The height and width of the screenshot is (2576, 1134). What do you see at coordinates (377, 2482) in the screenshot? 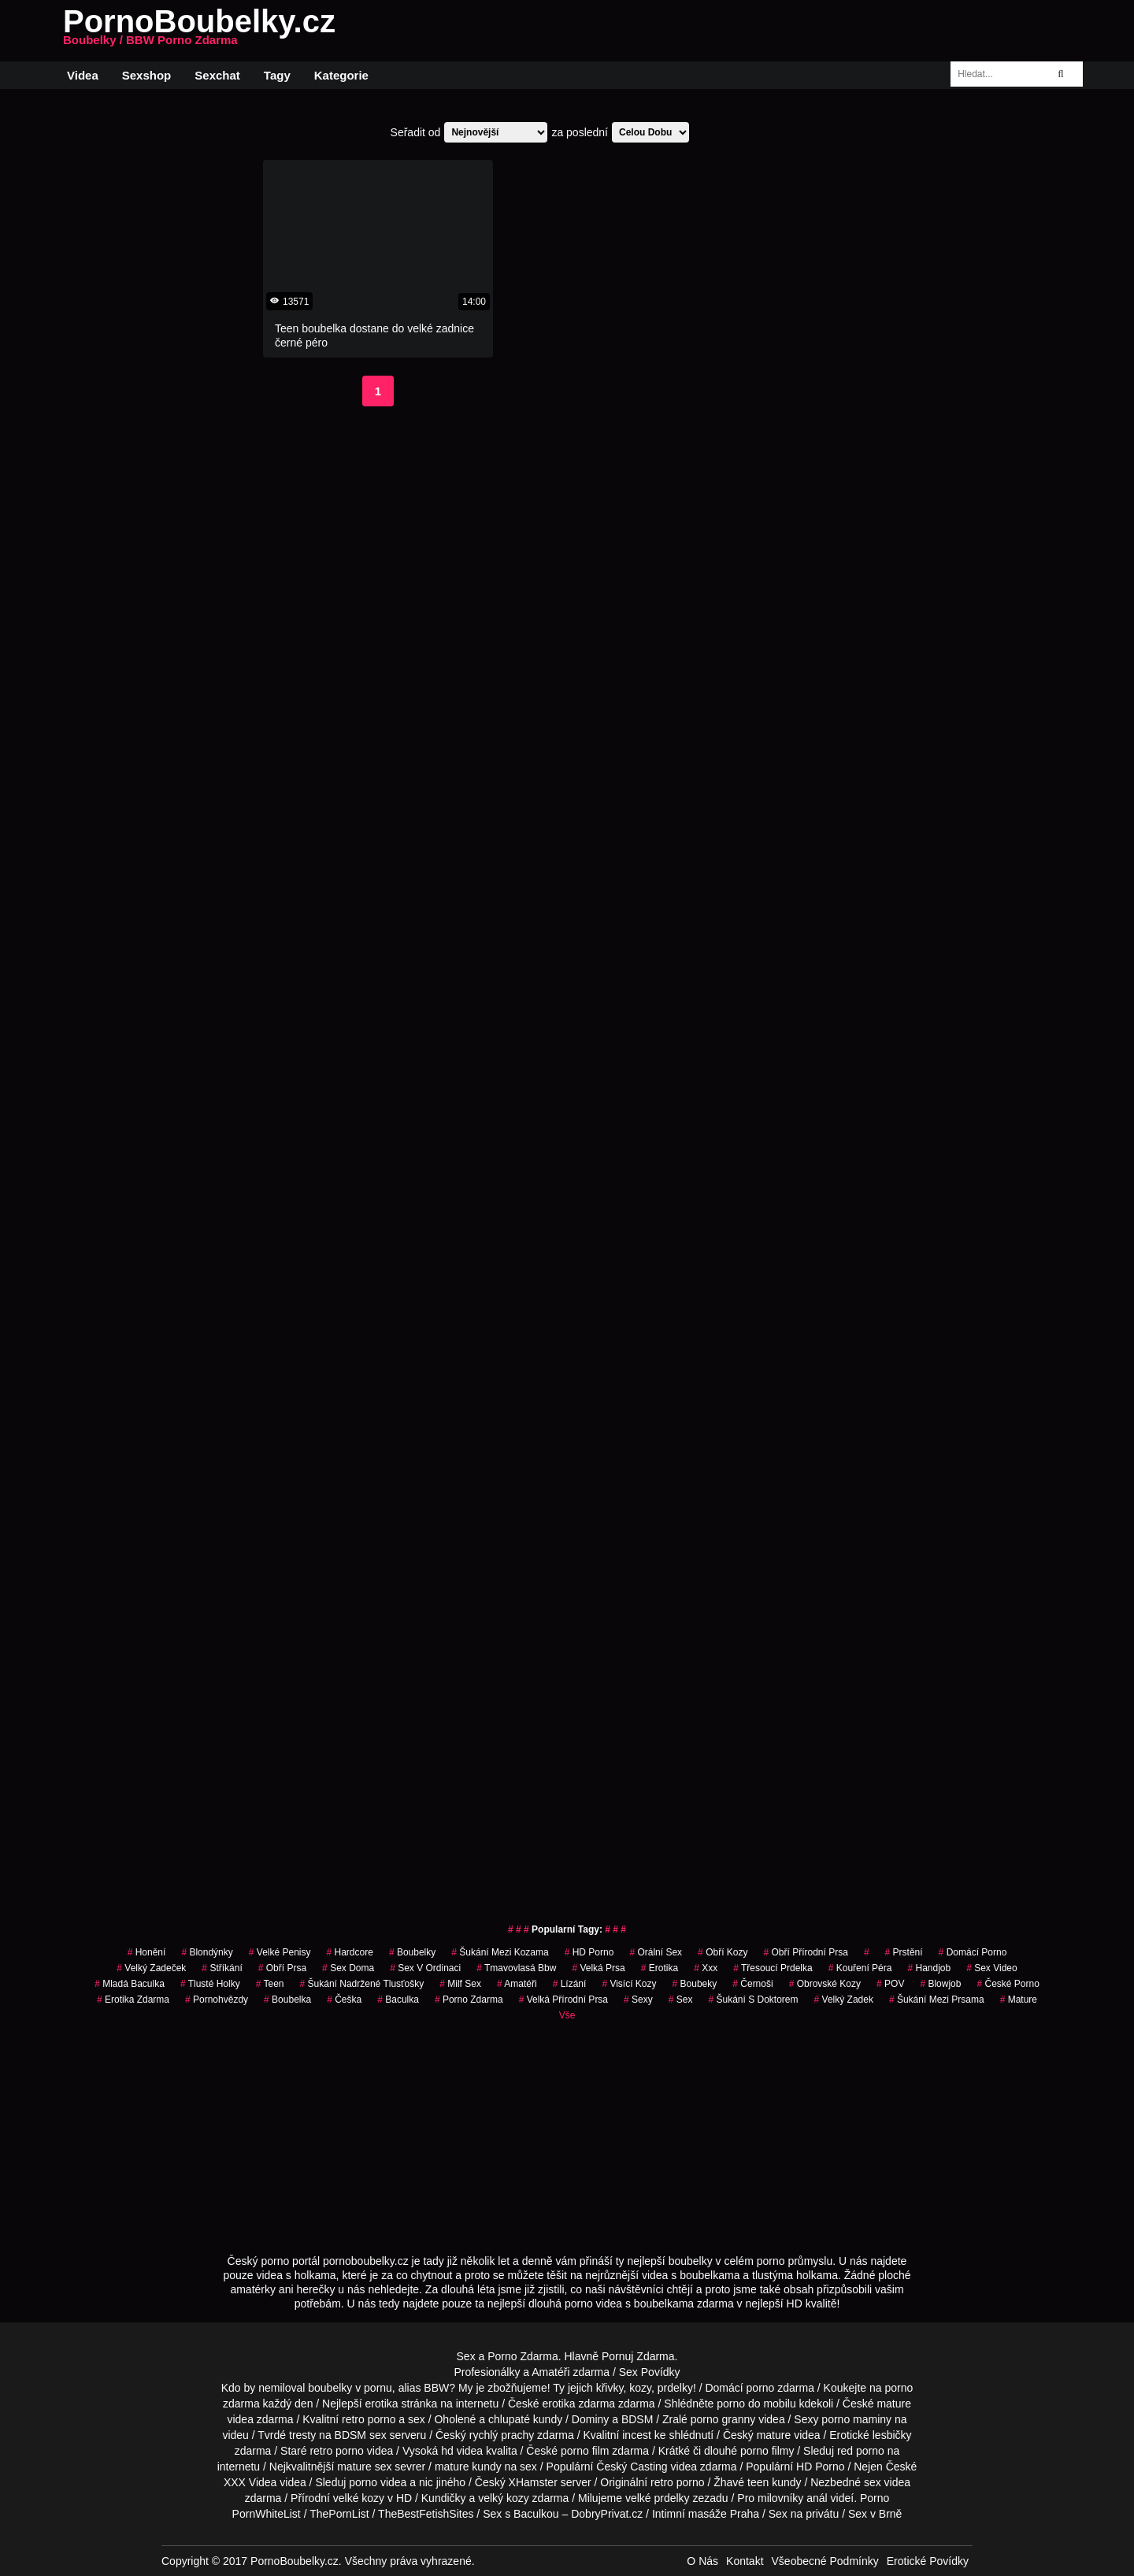
I see `porno videa` at bounding box center [377, 2482].